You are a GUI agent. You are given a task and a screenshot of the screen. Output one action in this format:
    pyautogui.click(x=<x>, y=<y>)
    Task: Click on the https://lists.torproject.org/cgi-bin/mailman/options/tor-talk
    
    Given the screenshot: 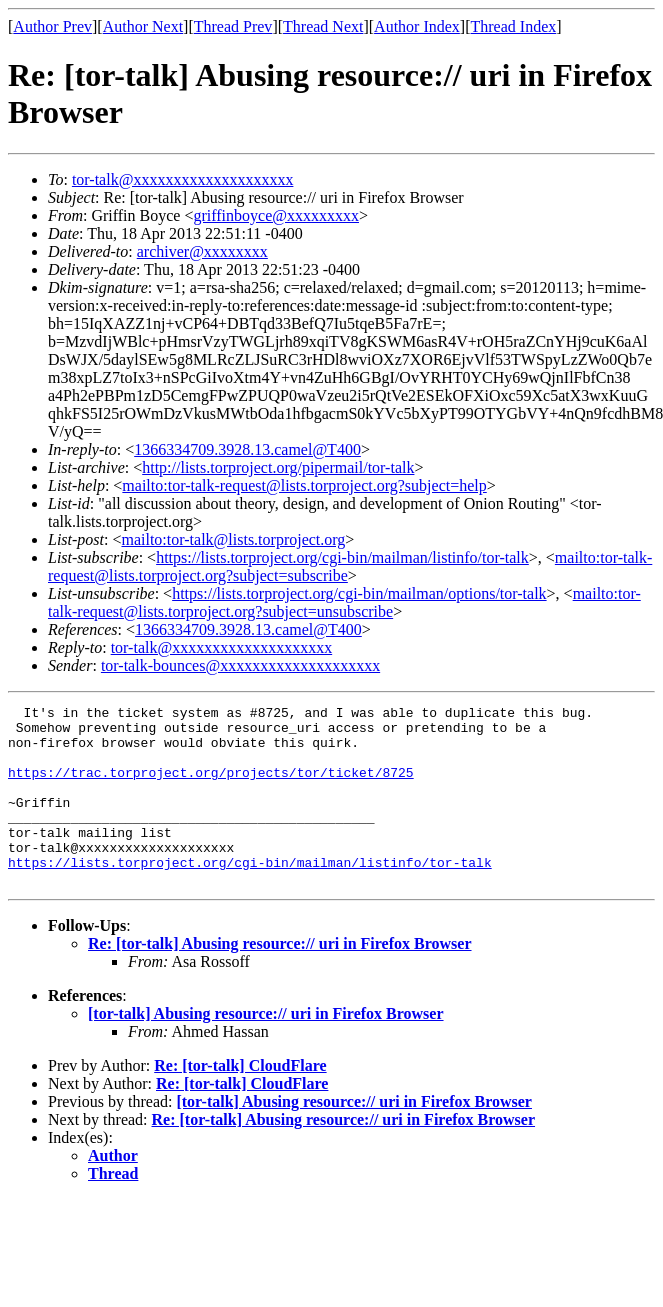 What is the action you would take?
    pyautogui.click(x=359, y=593)
    